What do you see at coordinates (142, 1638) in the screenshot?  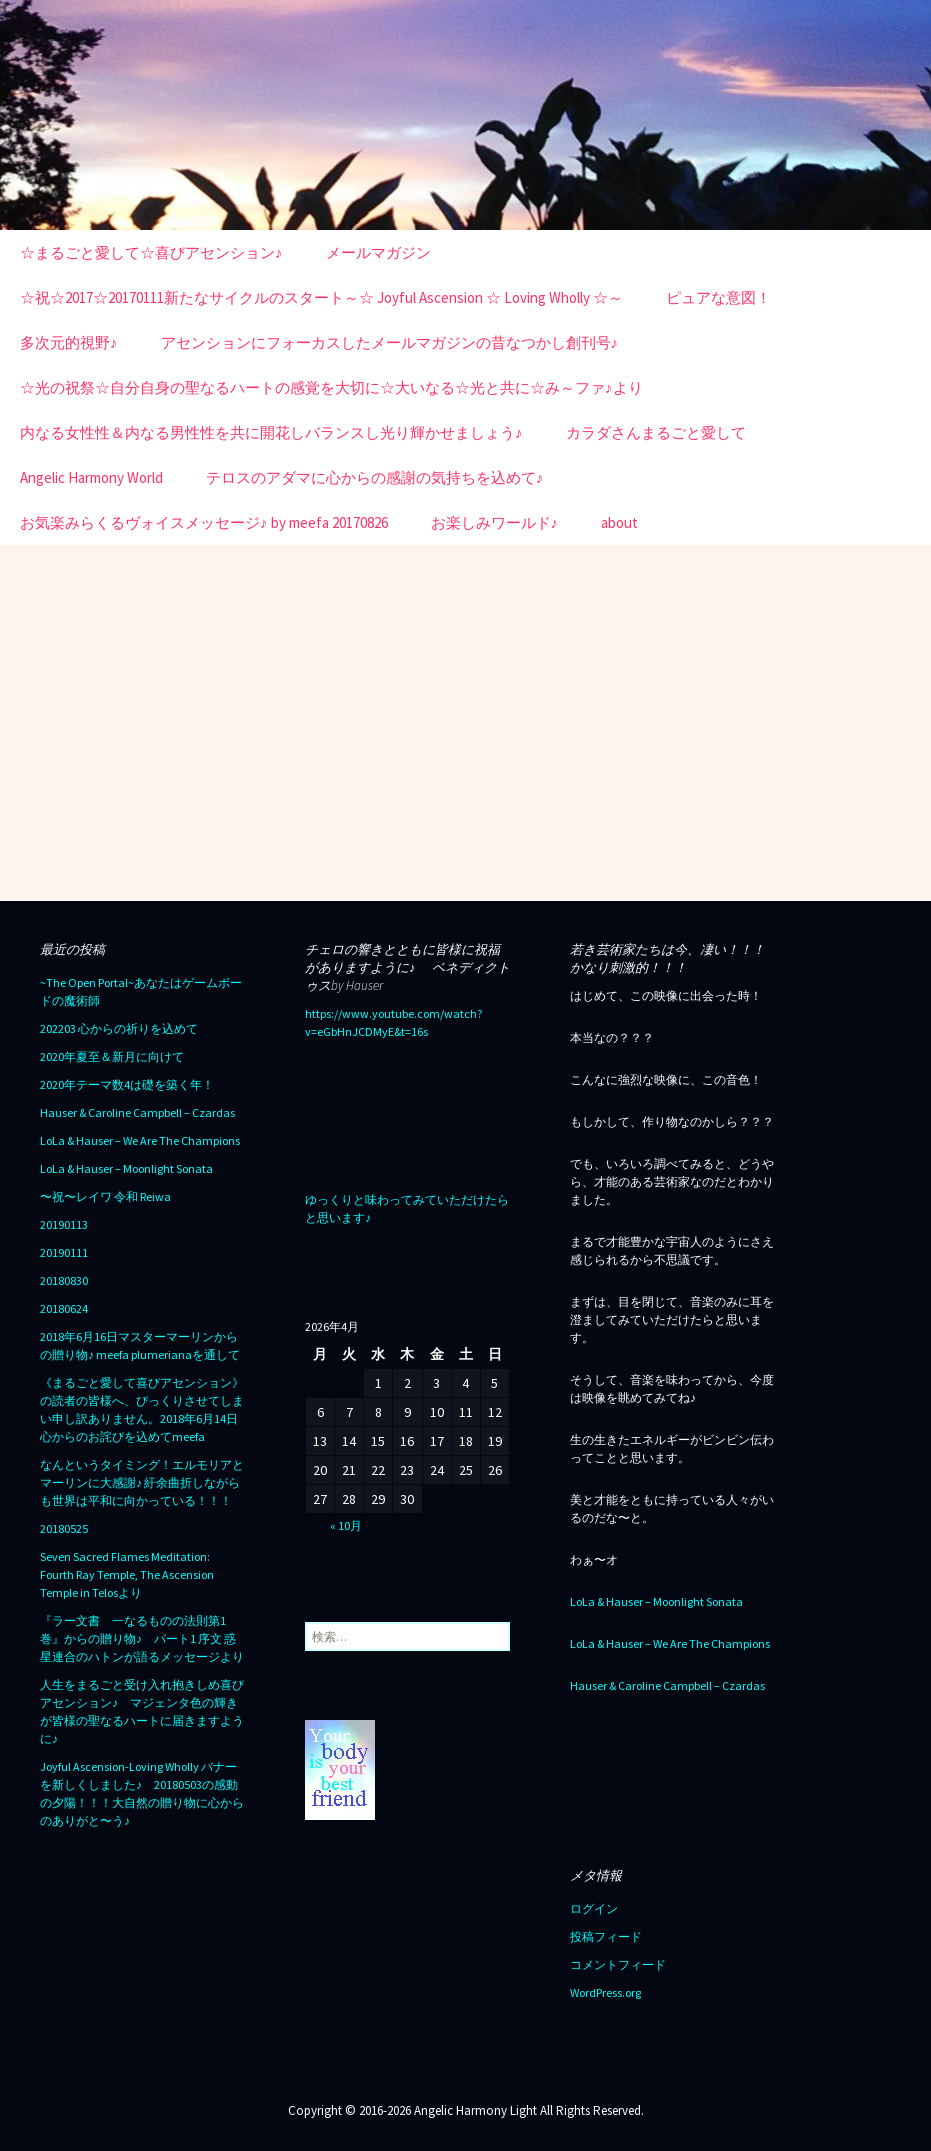 I see `『ラー文書 一なるものの法則第1巻』からの贈り物♪ パート1 序文 惑星連合のハトンが語るメッセージより` at bounding box center [142, 1638].